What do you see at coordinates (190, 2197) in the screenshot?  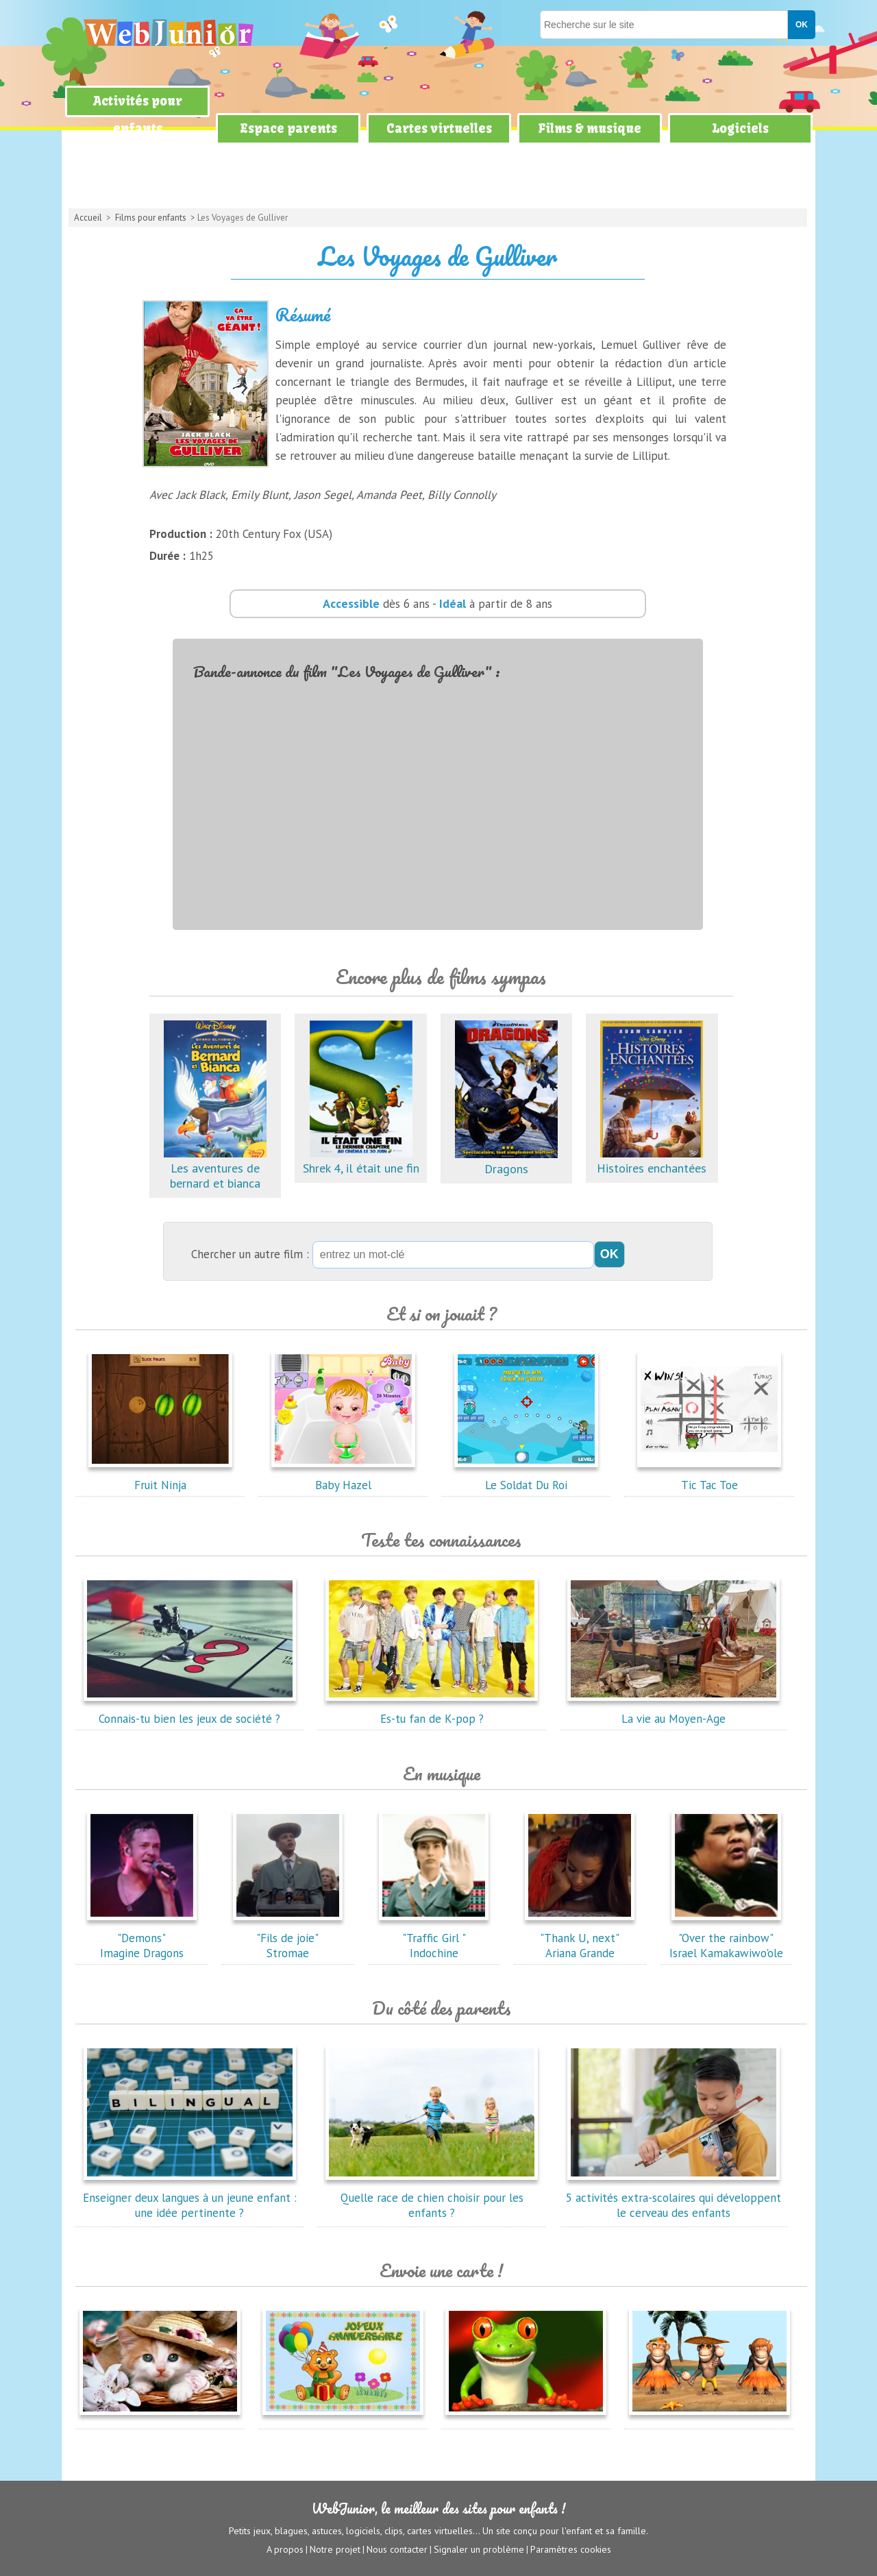 I see `Enseigner deux langues à un jeune enfant : une idée pertinente ?` at bounding box center [190, 2197].